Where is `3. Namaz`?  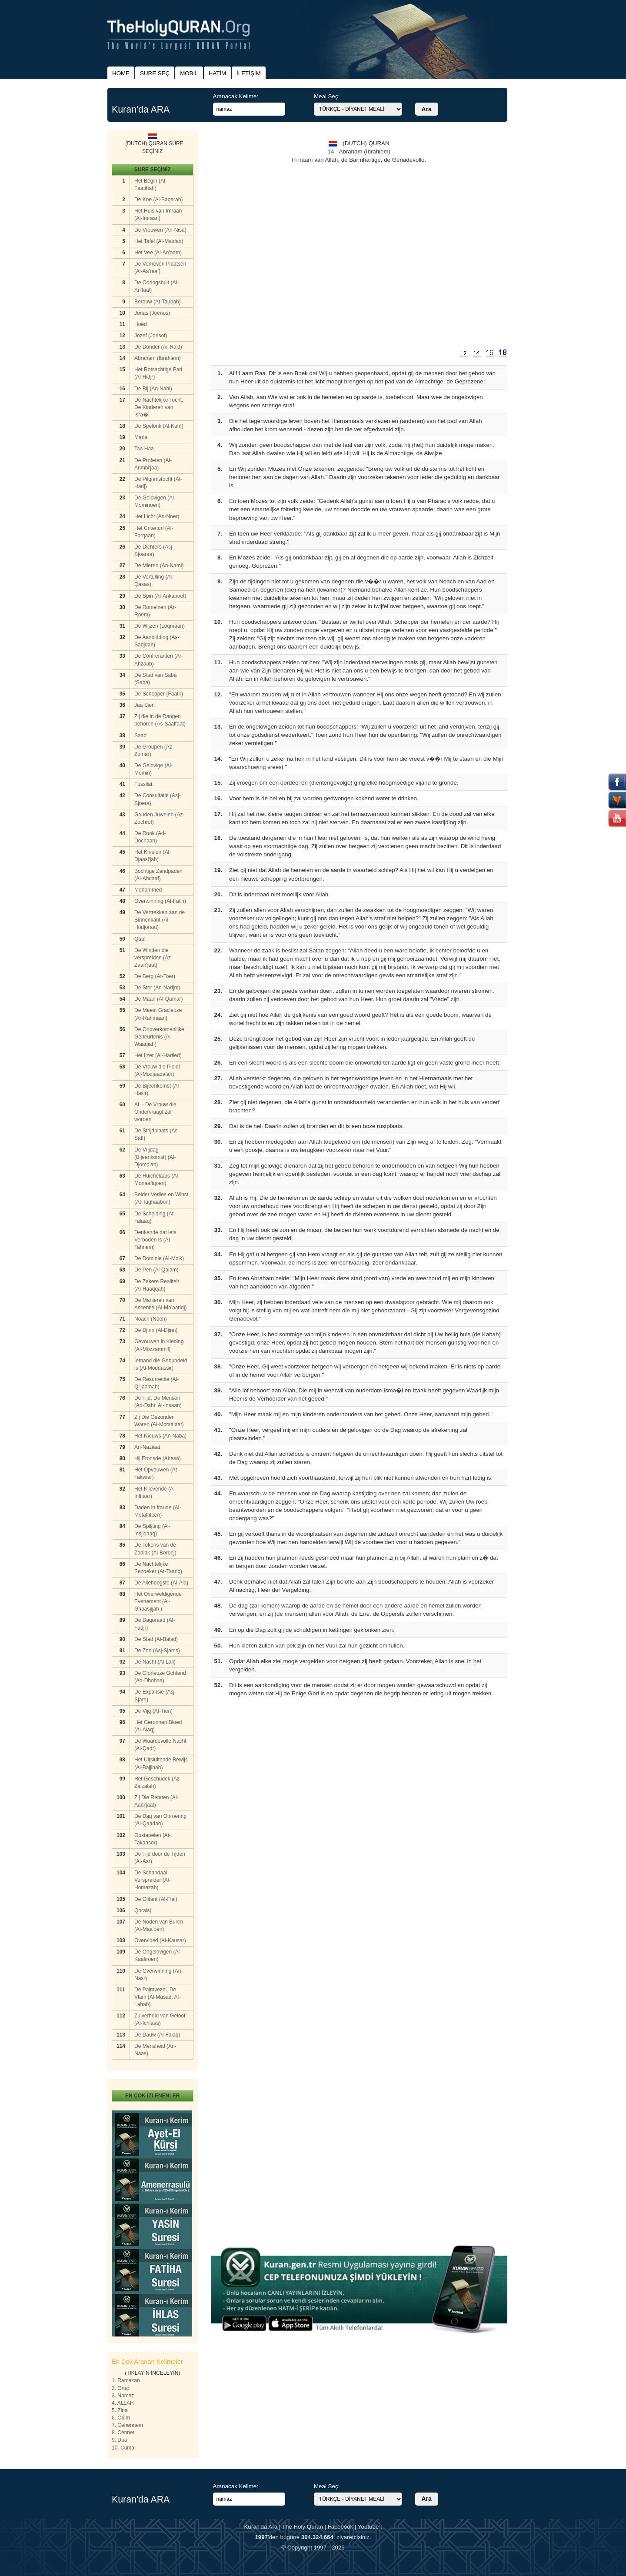 3. Namaz is located at coordinates (123, 2396).